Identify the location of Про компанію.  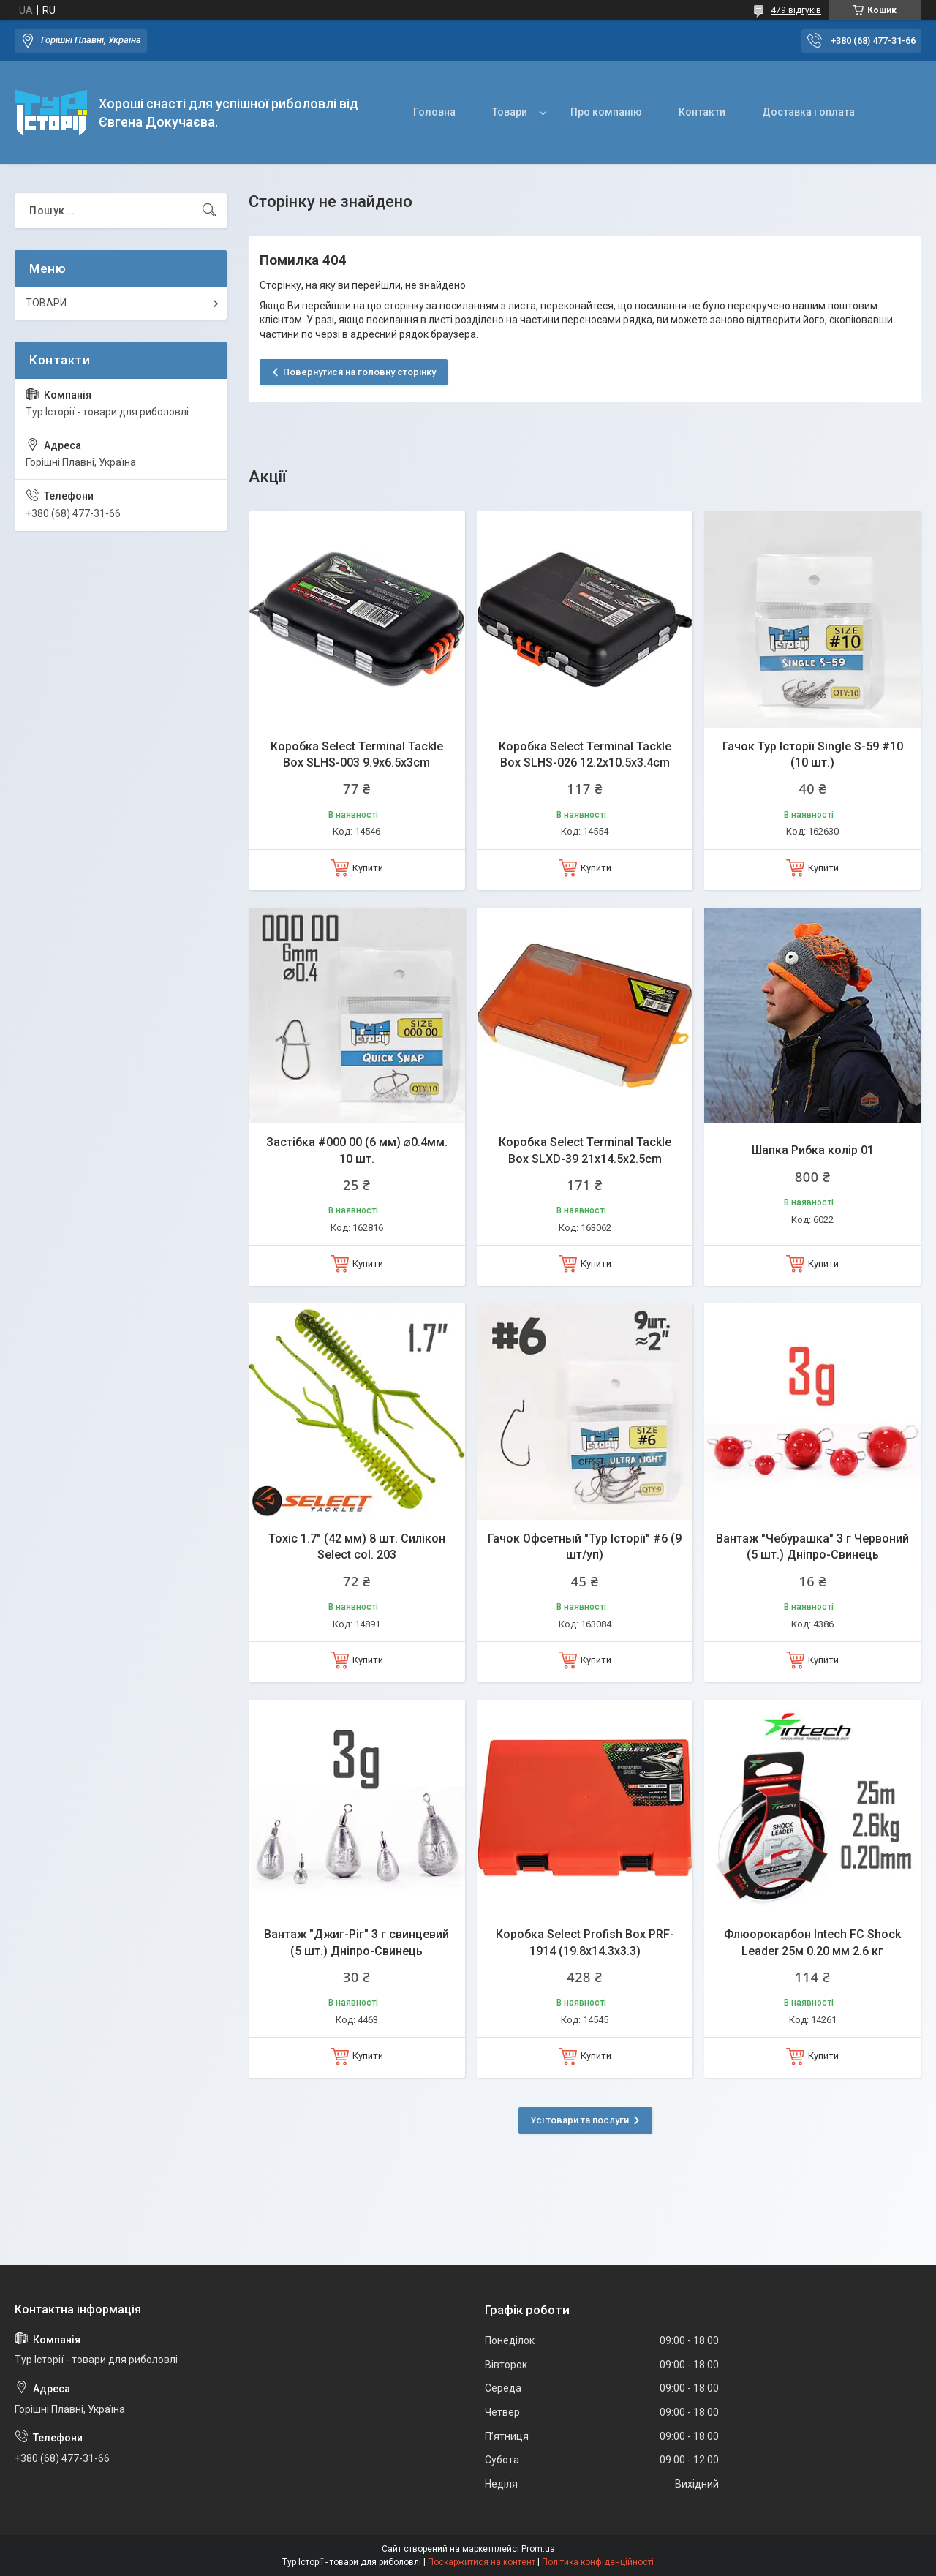
(606, 112).